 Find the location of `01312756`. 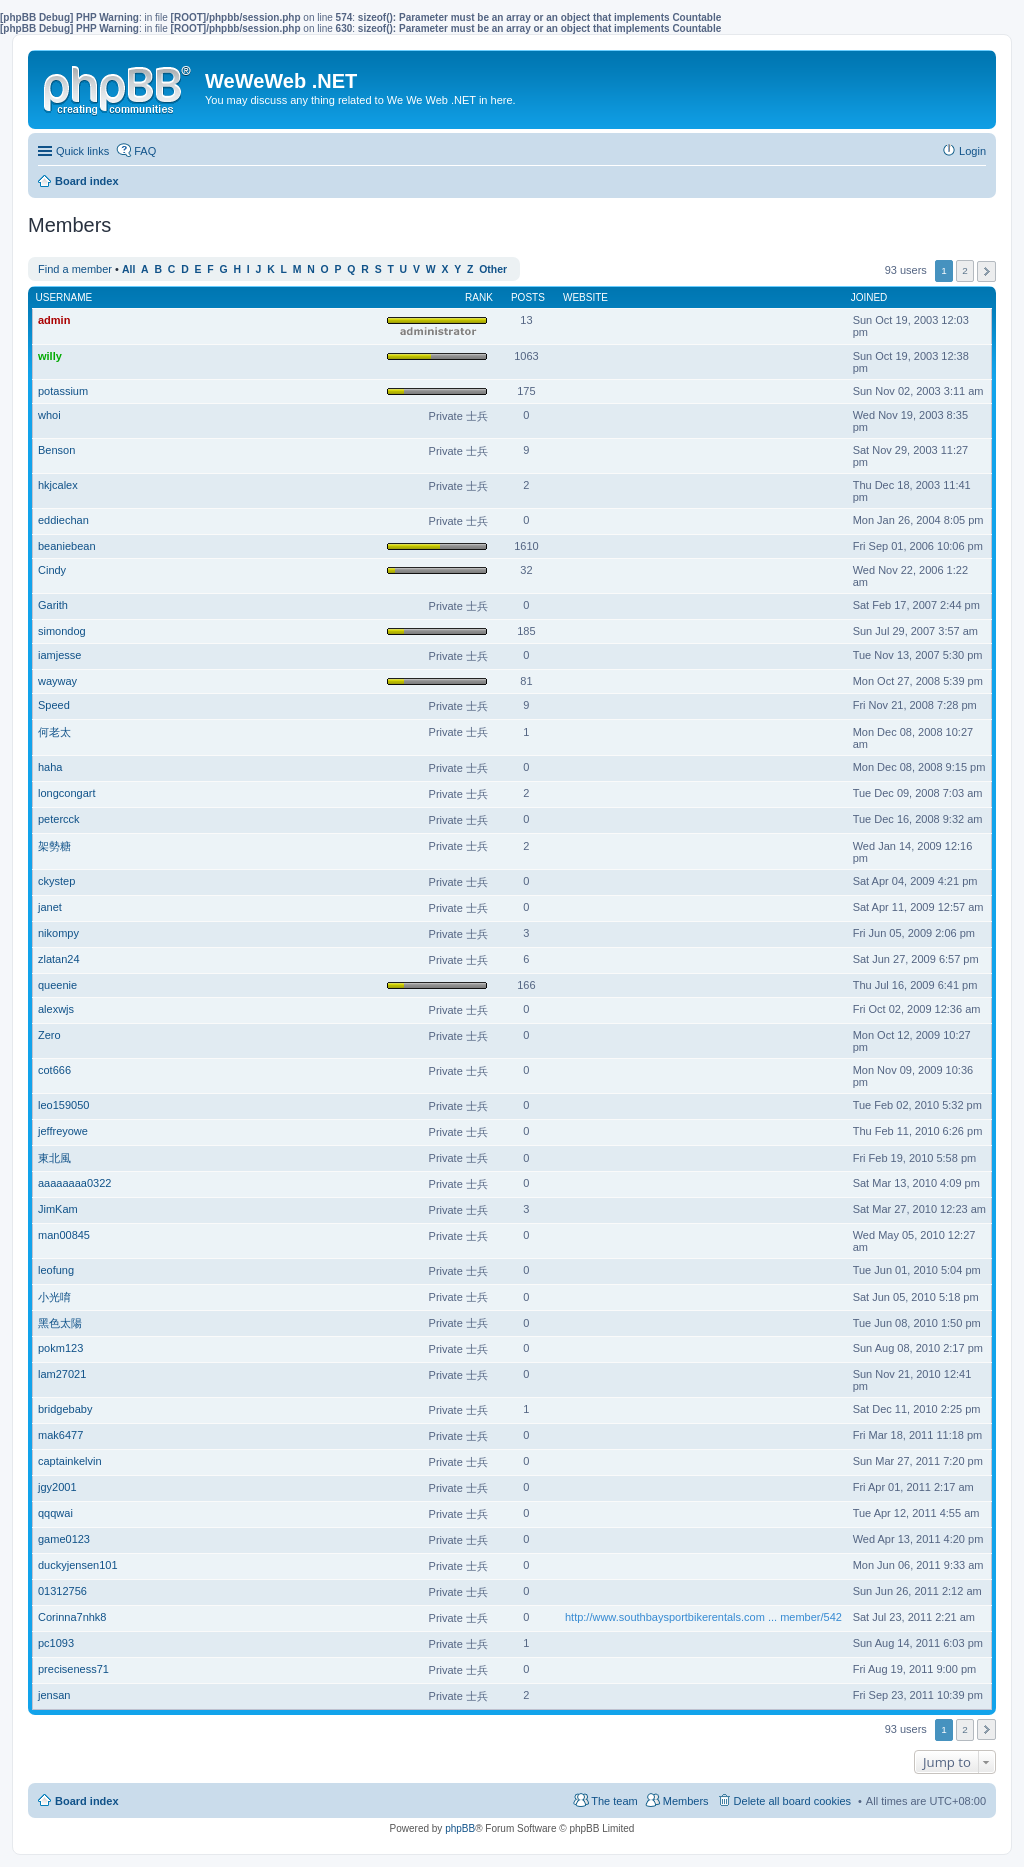

01312756 is located at coordinates (62, 1591).